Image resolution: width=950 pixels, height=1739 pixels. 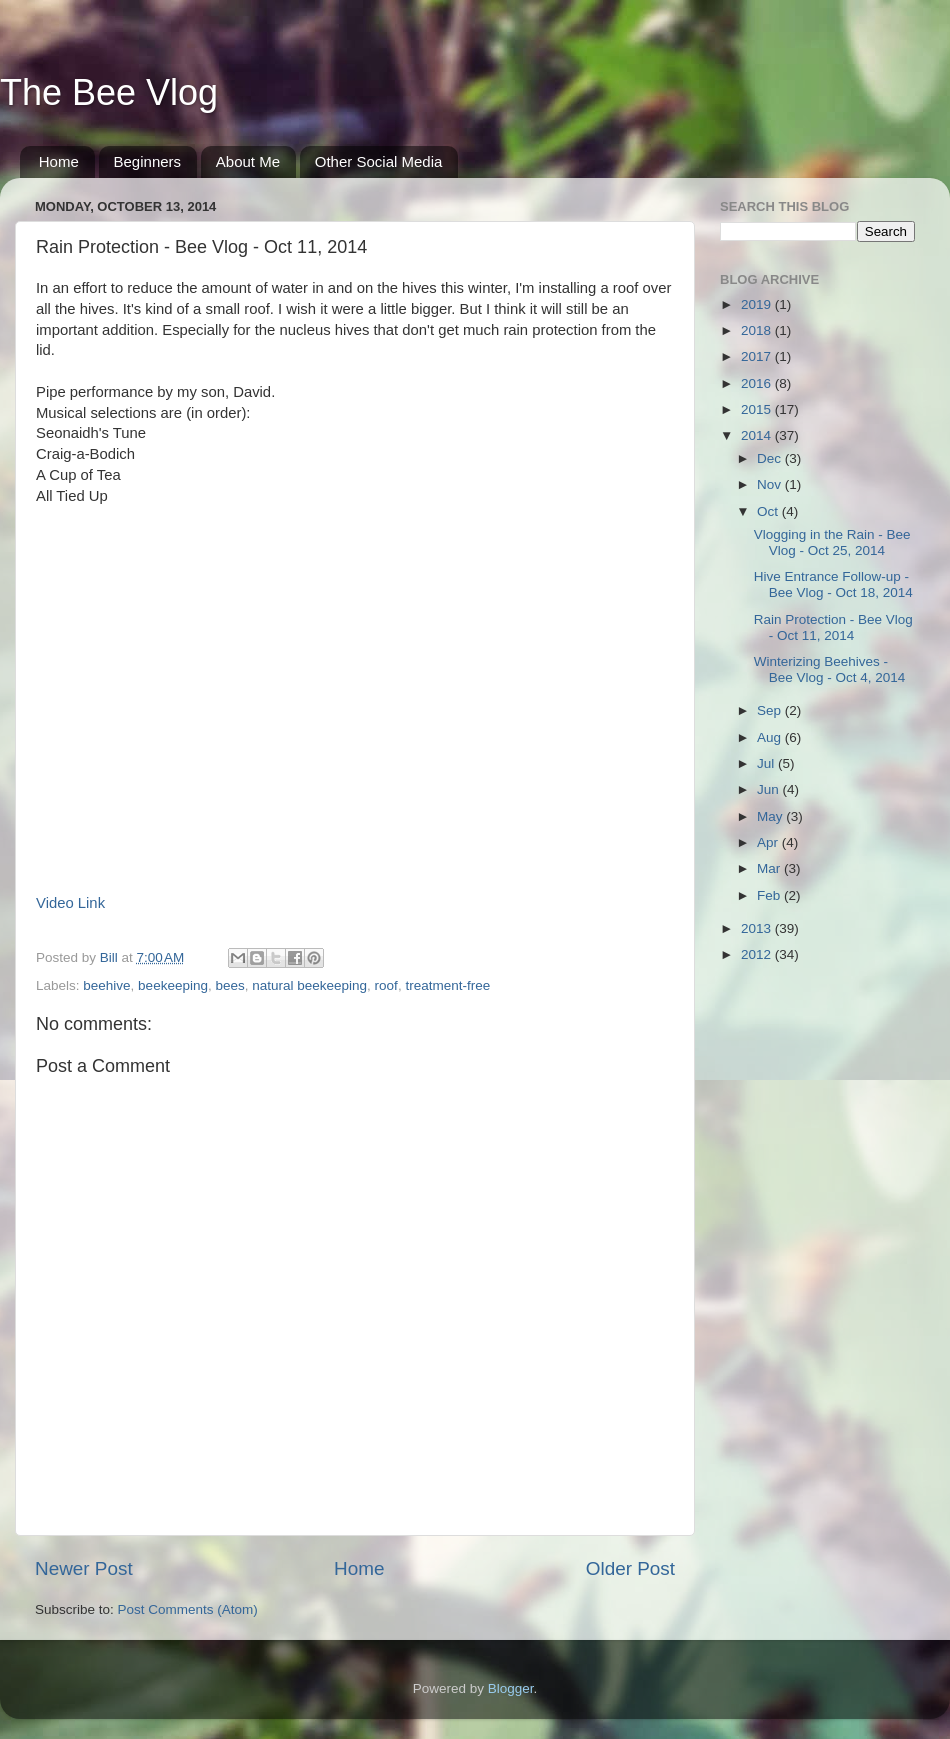 What do you see at coordinates (630, 1568) in the screenshot?
I see `Older Post` at bounding box center [630, 1568].